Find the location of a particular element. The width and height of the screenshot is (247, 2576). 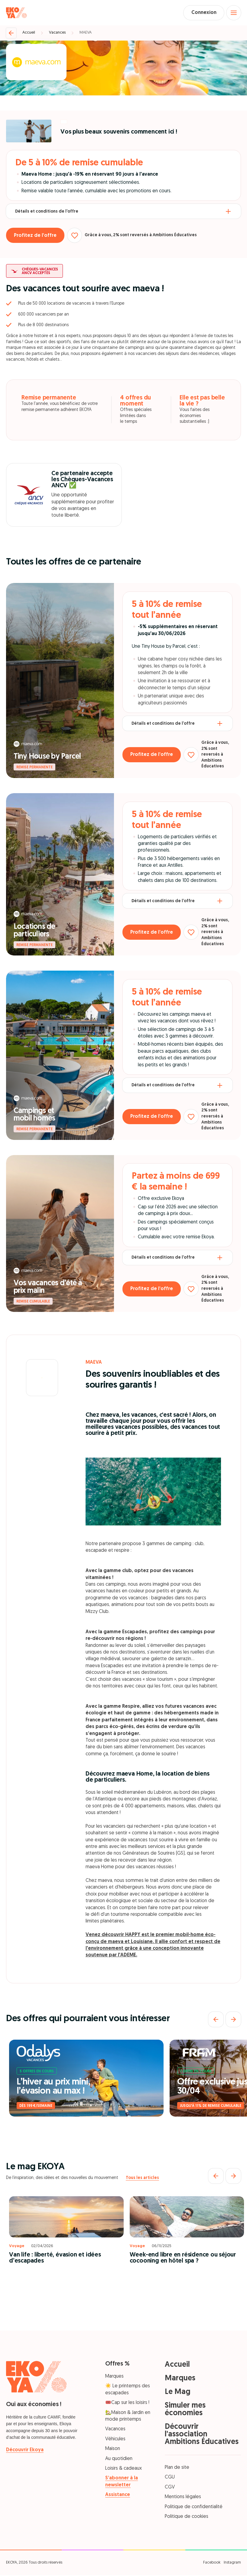

MAEVA is located at coordinates (86, 33).